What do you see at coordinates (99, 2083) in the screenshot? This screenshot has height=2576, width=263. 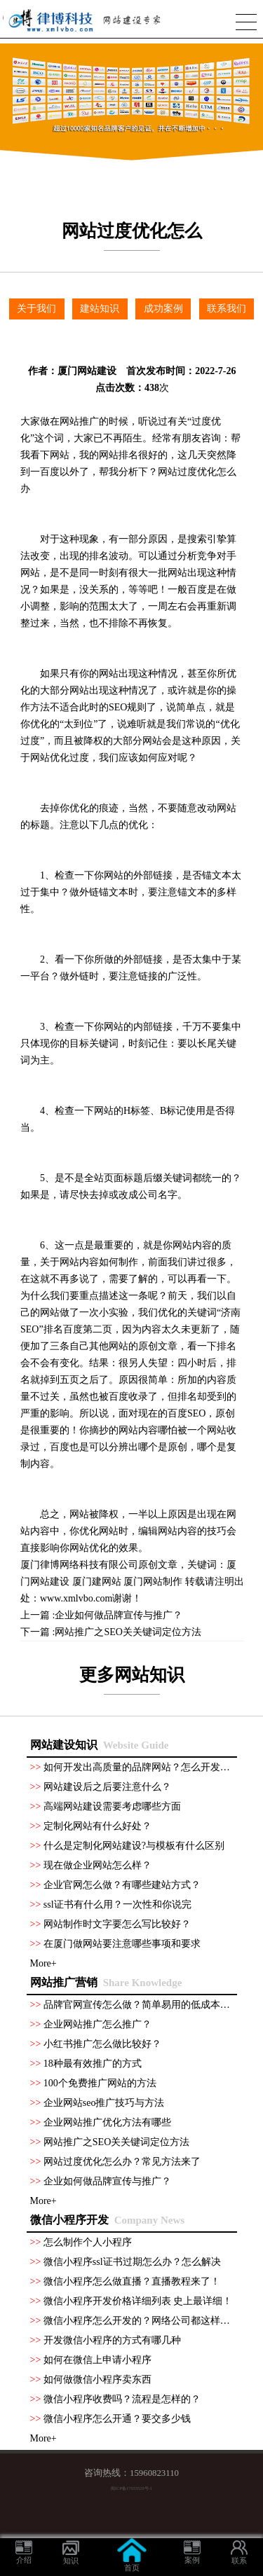 I see `100个免费推广网站的方法` at bounding box center [99, 2083].